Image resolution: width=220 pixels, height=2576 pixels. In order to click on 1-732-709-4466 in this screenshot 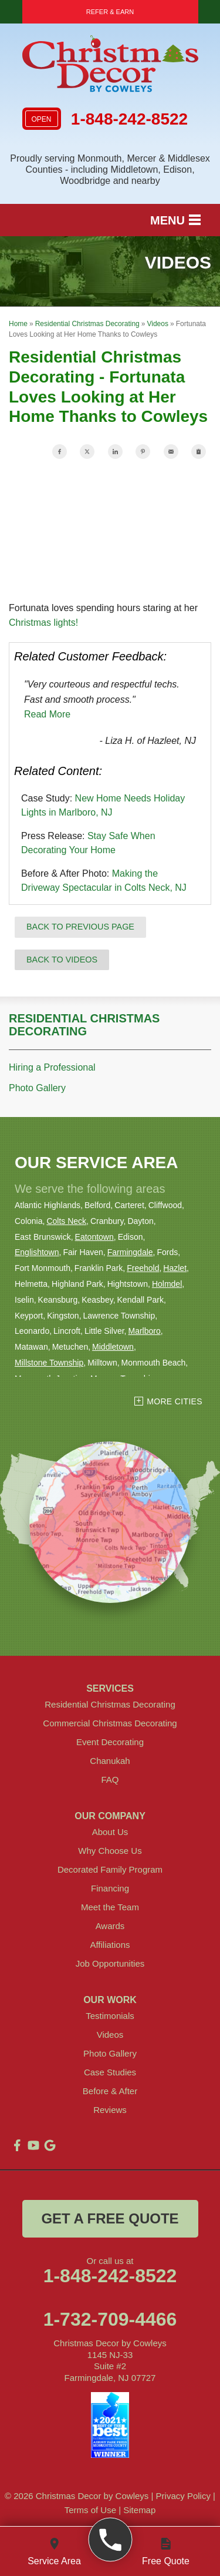, I will do `click(110, 2319)`.